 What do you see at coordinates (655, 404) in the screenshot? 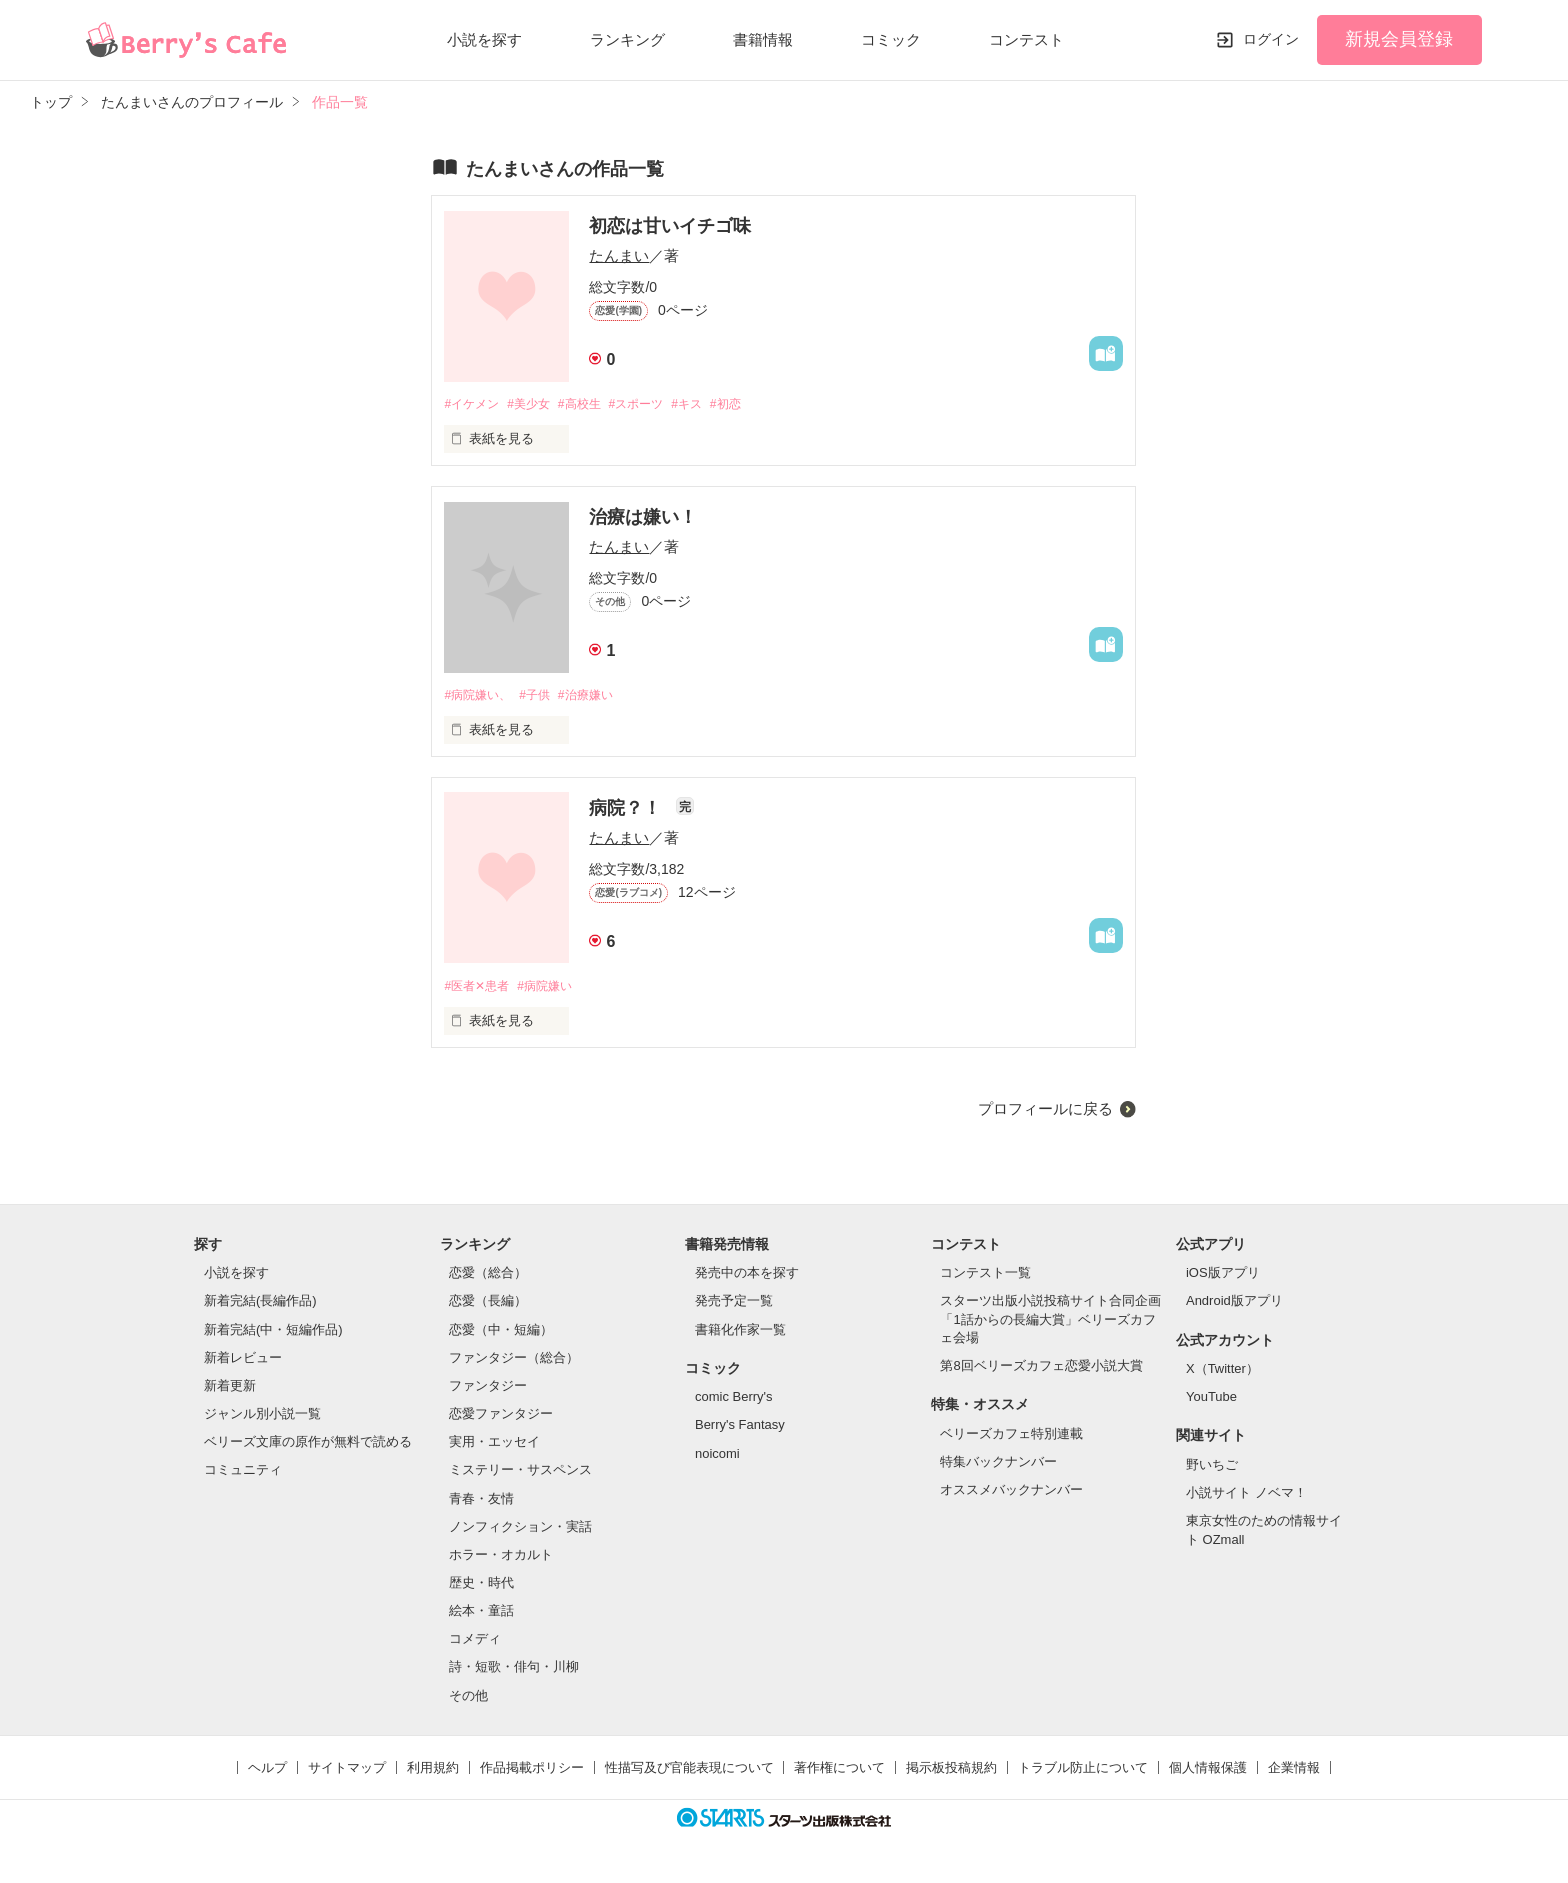
I see `#スポーツ` at bounding box center [655, 404].